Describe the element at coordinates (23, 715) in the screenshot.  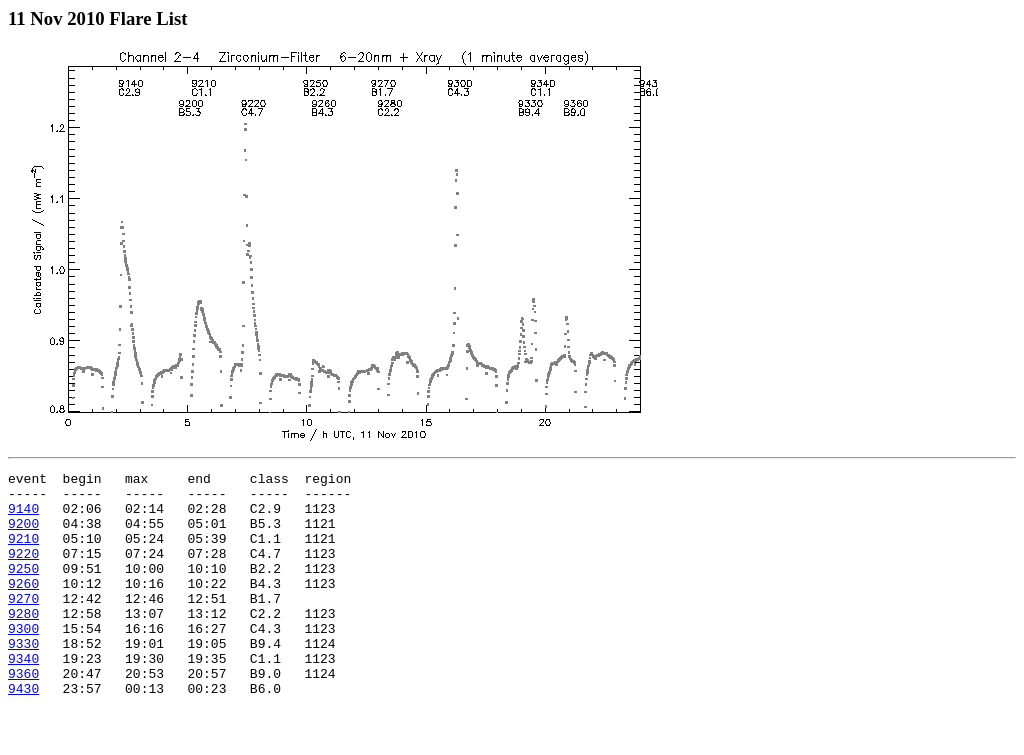
I see `9360` at that location.